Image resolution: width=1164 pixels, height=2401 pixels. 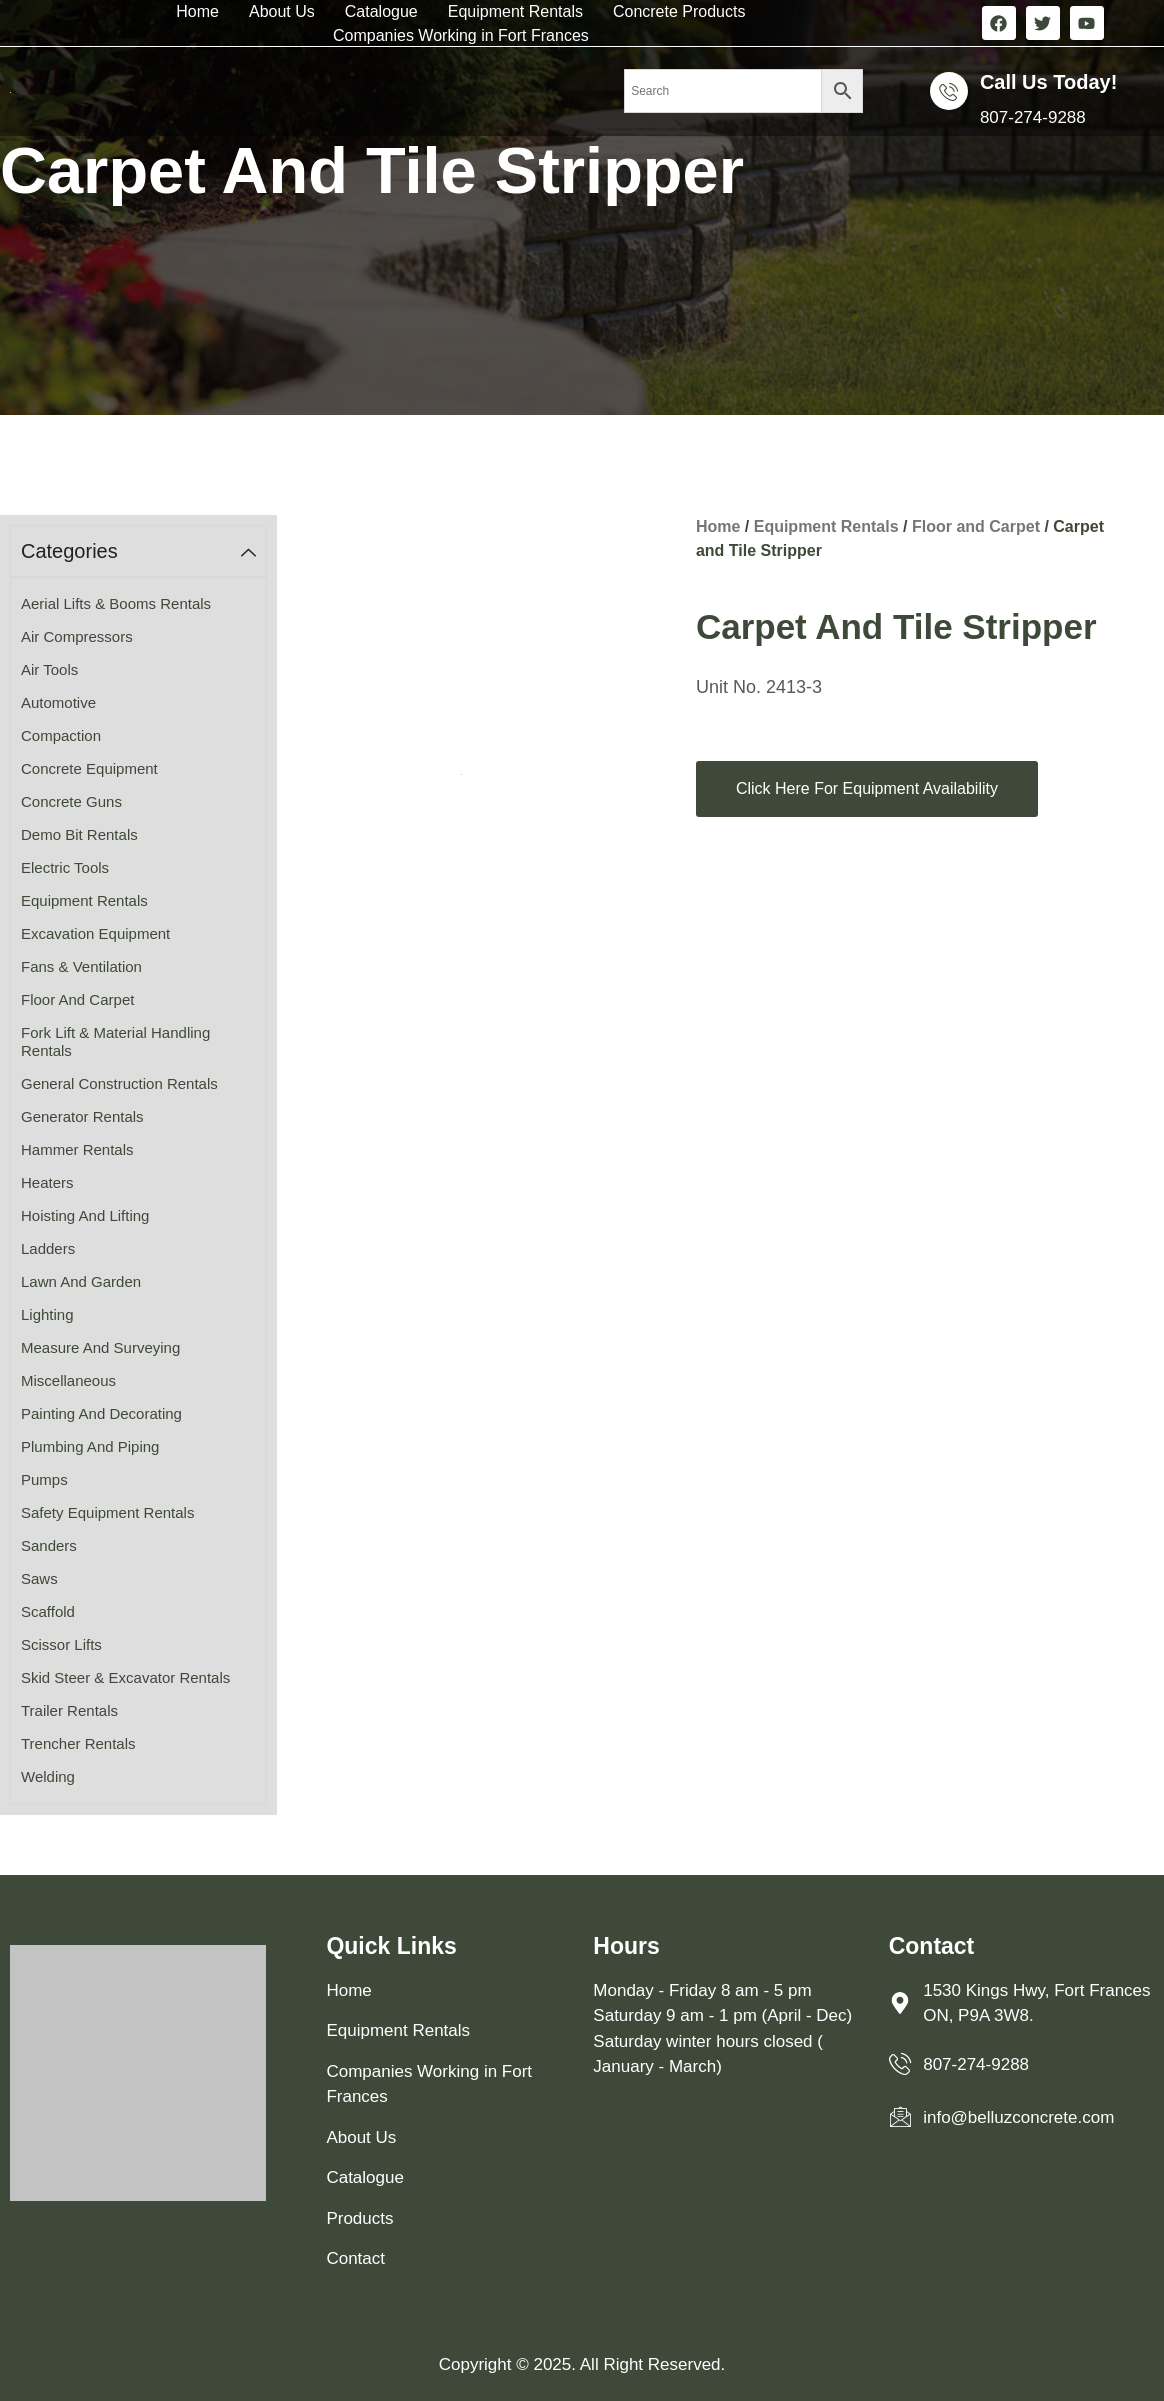 What do you see at coordinates (138, 835) in the screenshot?
I see `[Visit product category Demo Bit Rentals]` at bounding box center [138, 835].